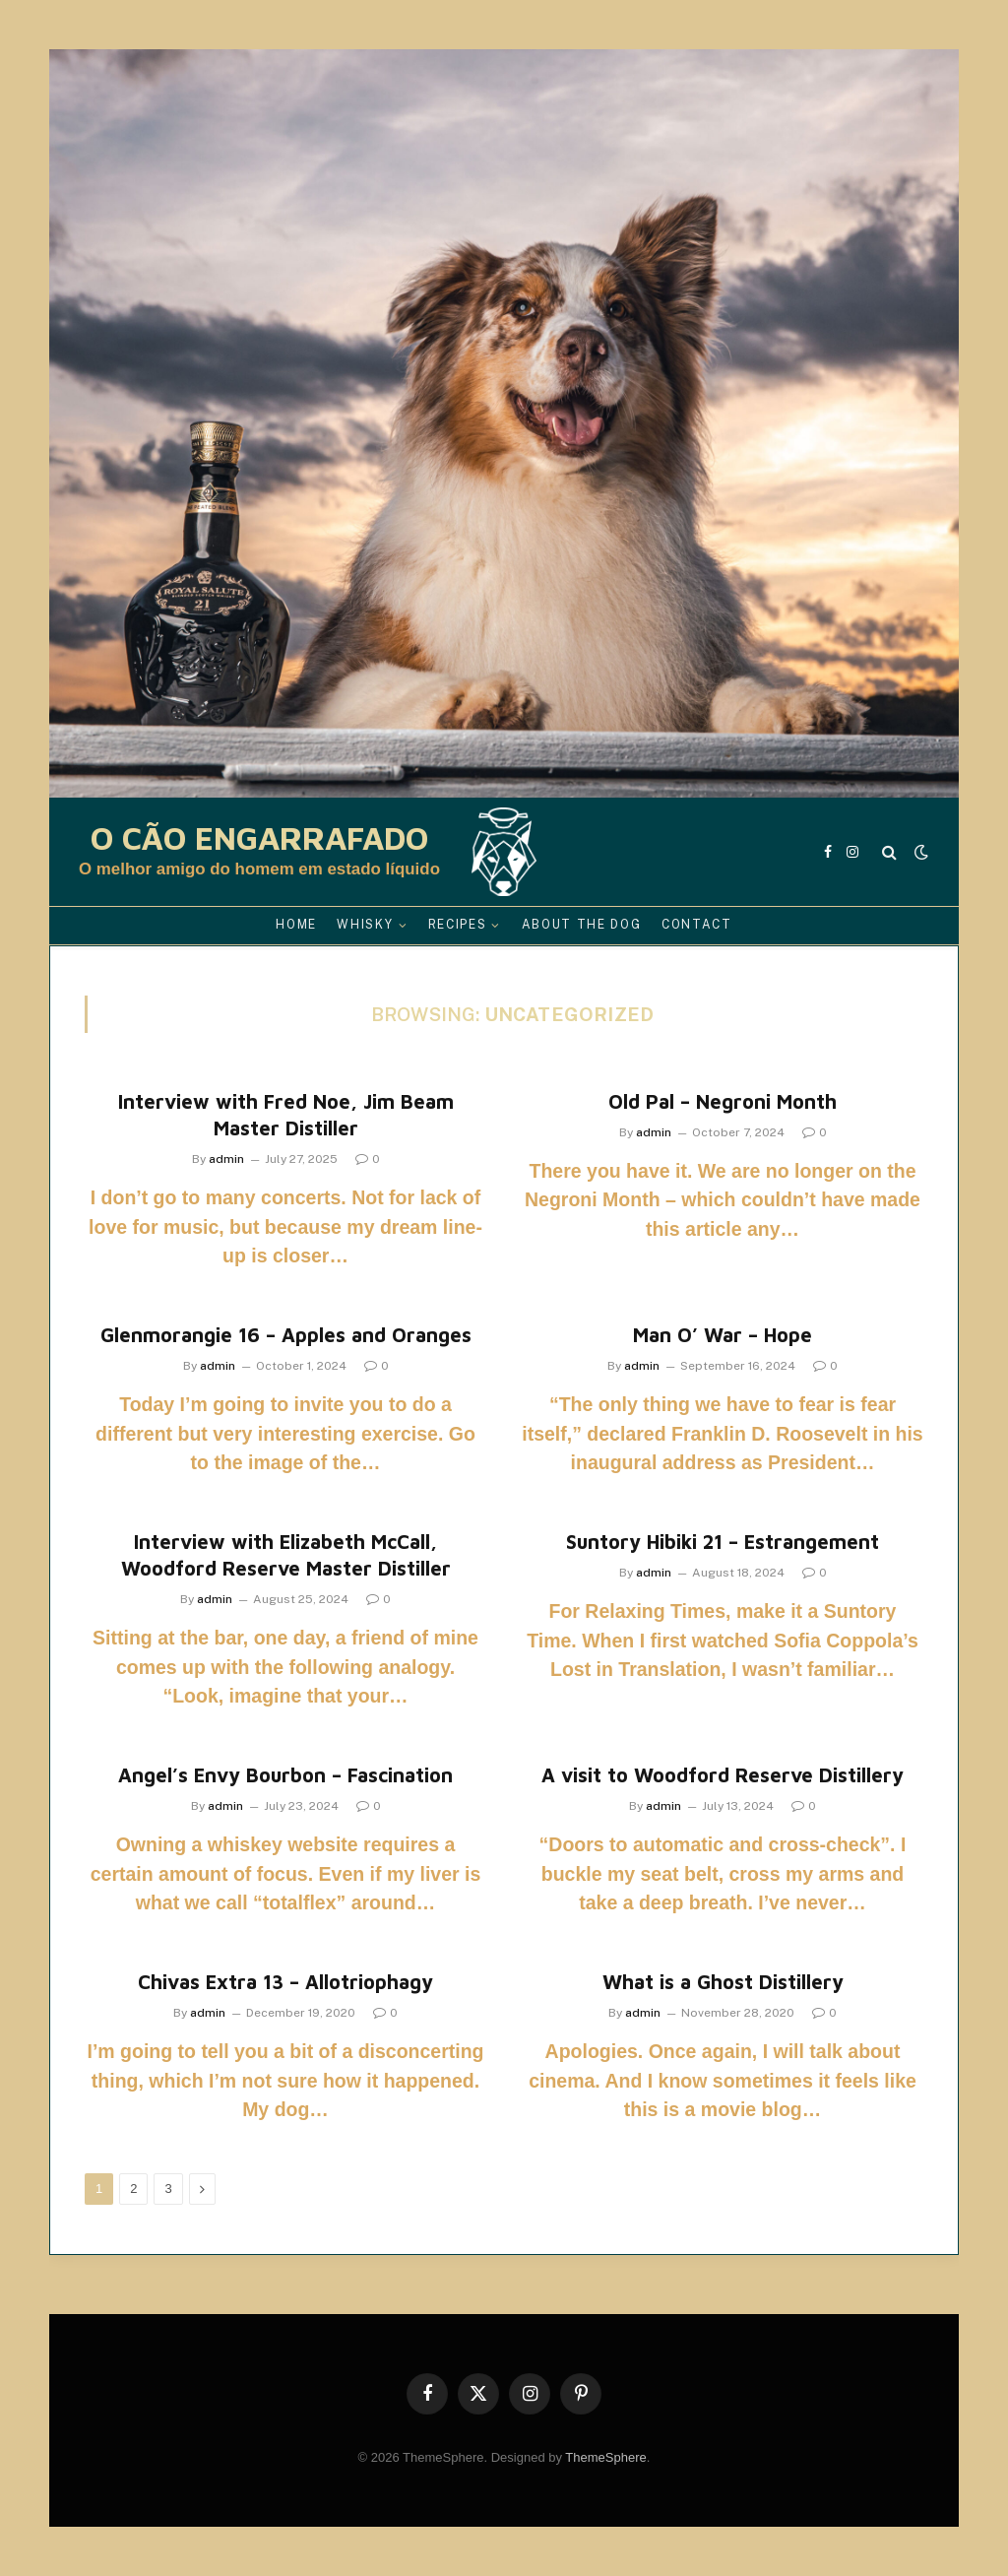  Describe the element at coordinates (582, 925) in the screenshot. I see `About the Dog` at that location.